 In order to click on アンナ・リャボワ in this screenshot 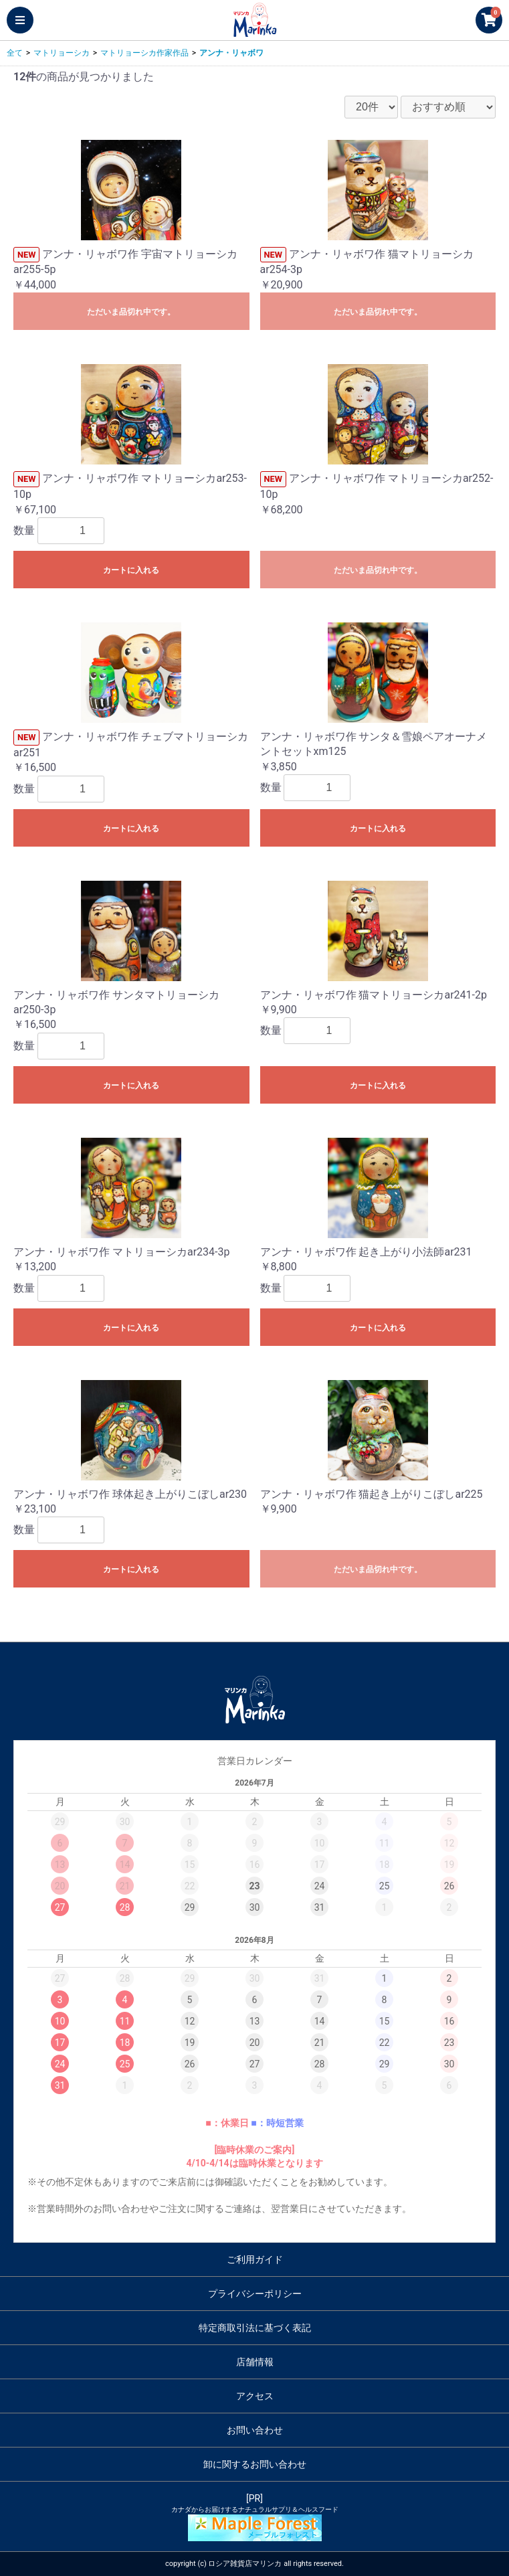, I will do `click(231, 53)`.